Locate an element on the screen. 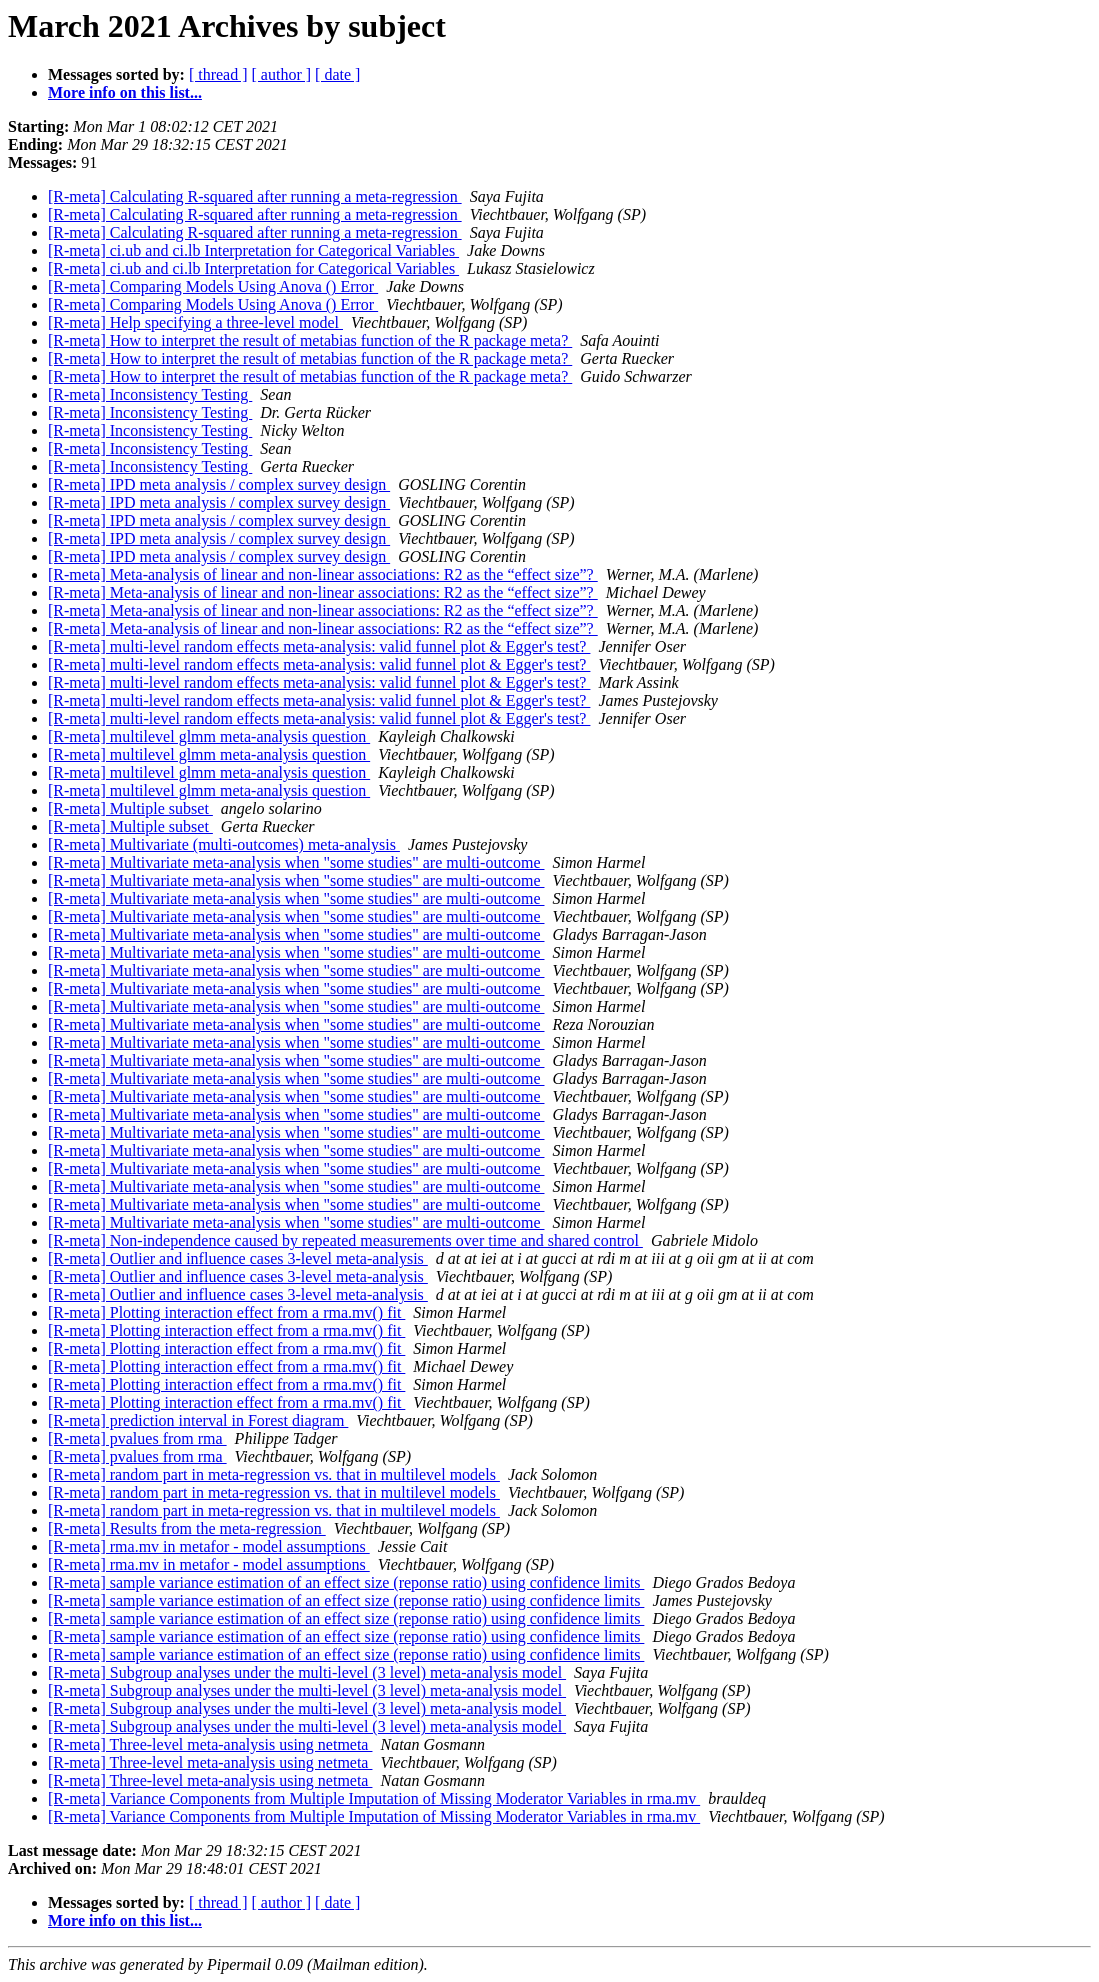 The height and width of the screenshot is (1982, 1099). [ date ] is located at coordinates (337, 74).